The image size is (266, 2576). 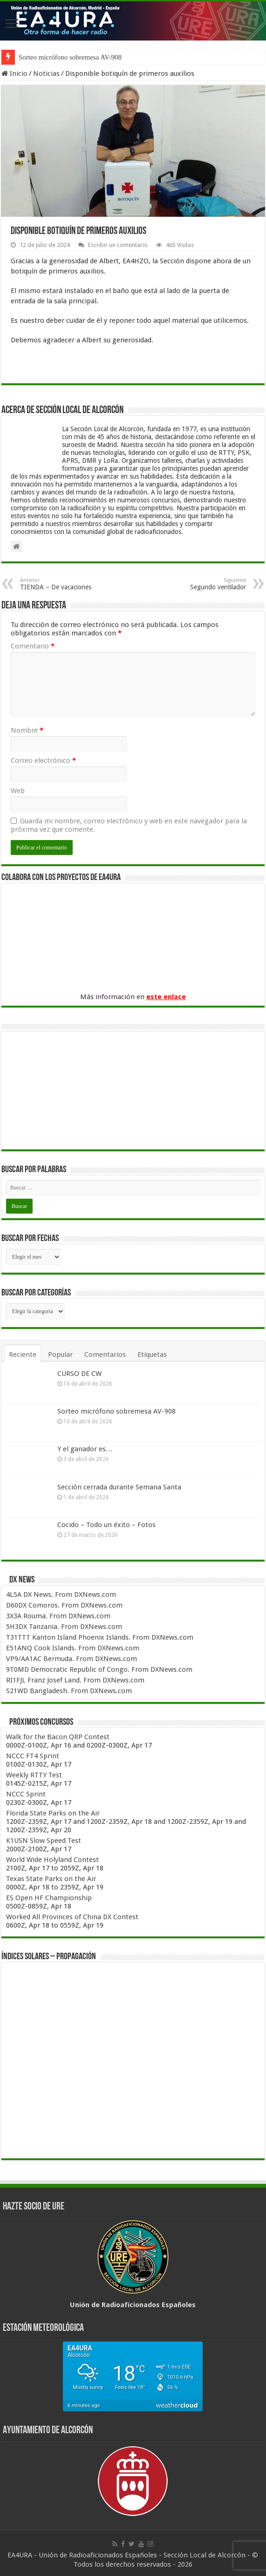 What do you see at coordinates (27, 730) in the screenshot?
I see `Nombre` at bounding box center [27, 730].